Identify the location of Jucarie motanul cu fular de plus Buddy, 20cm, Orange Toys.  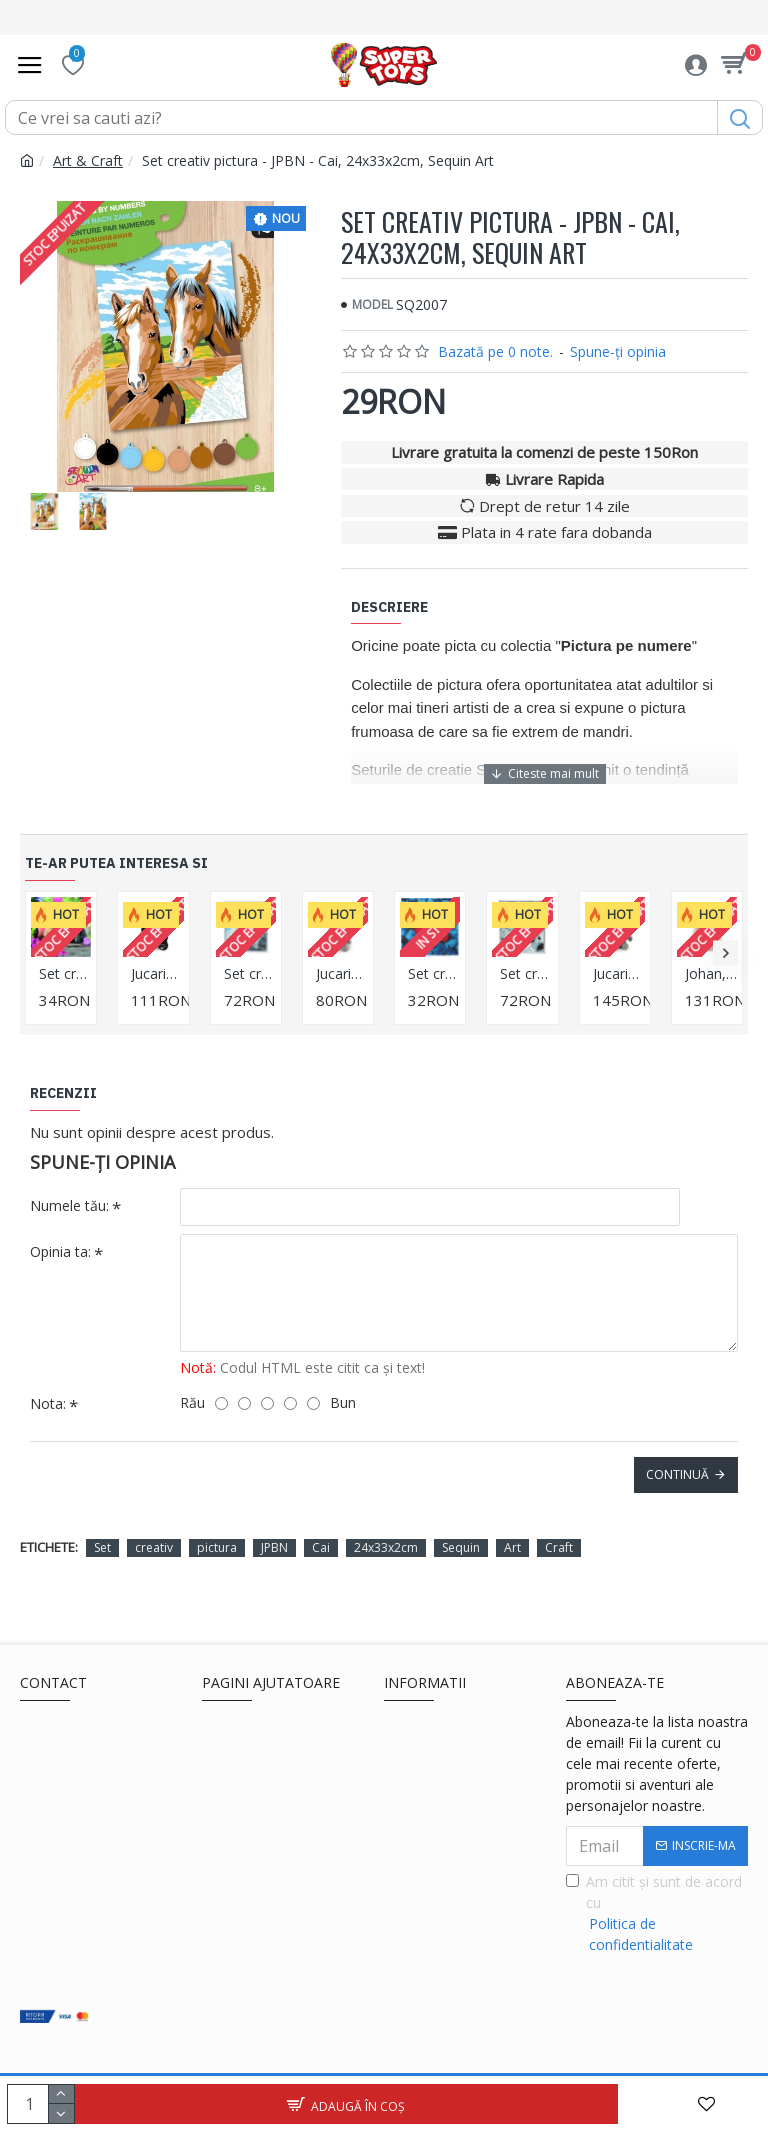
(342, 974).